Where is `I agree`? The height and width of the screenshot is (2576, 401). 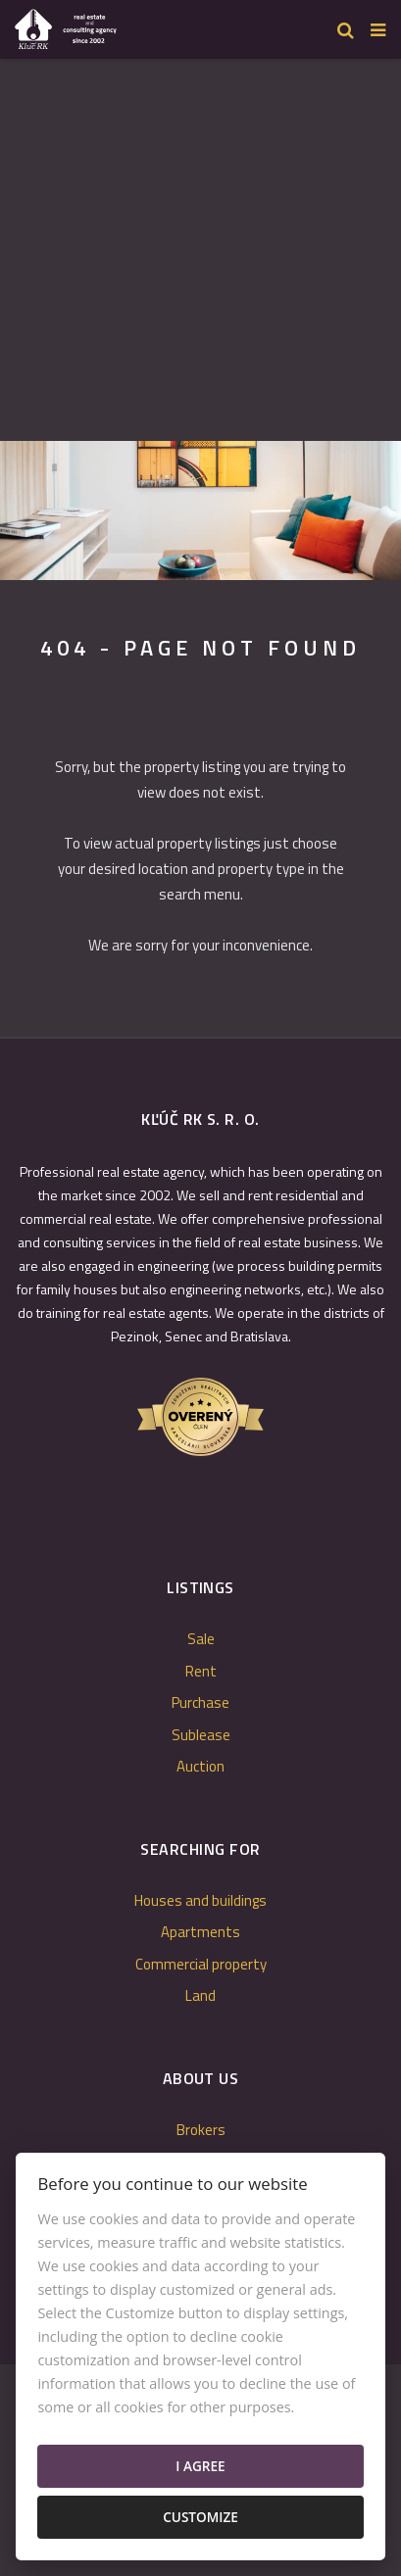
I agree is located at coordinates (200, 2465).